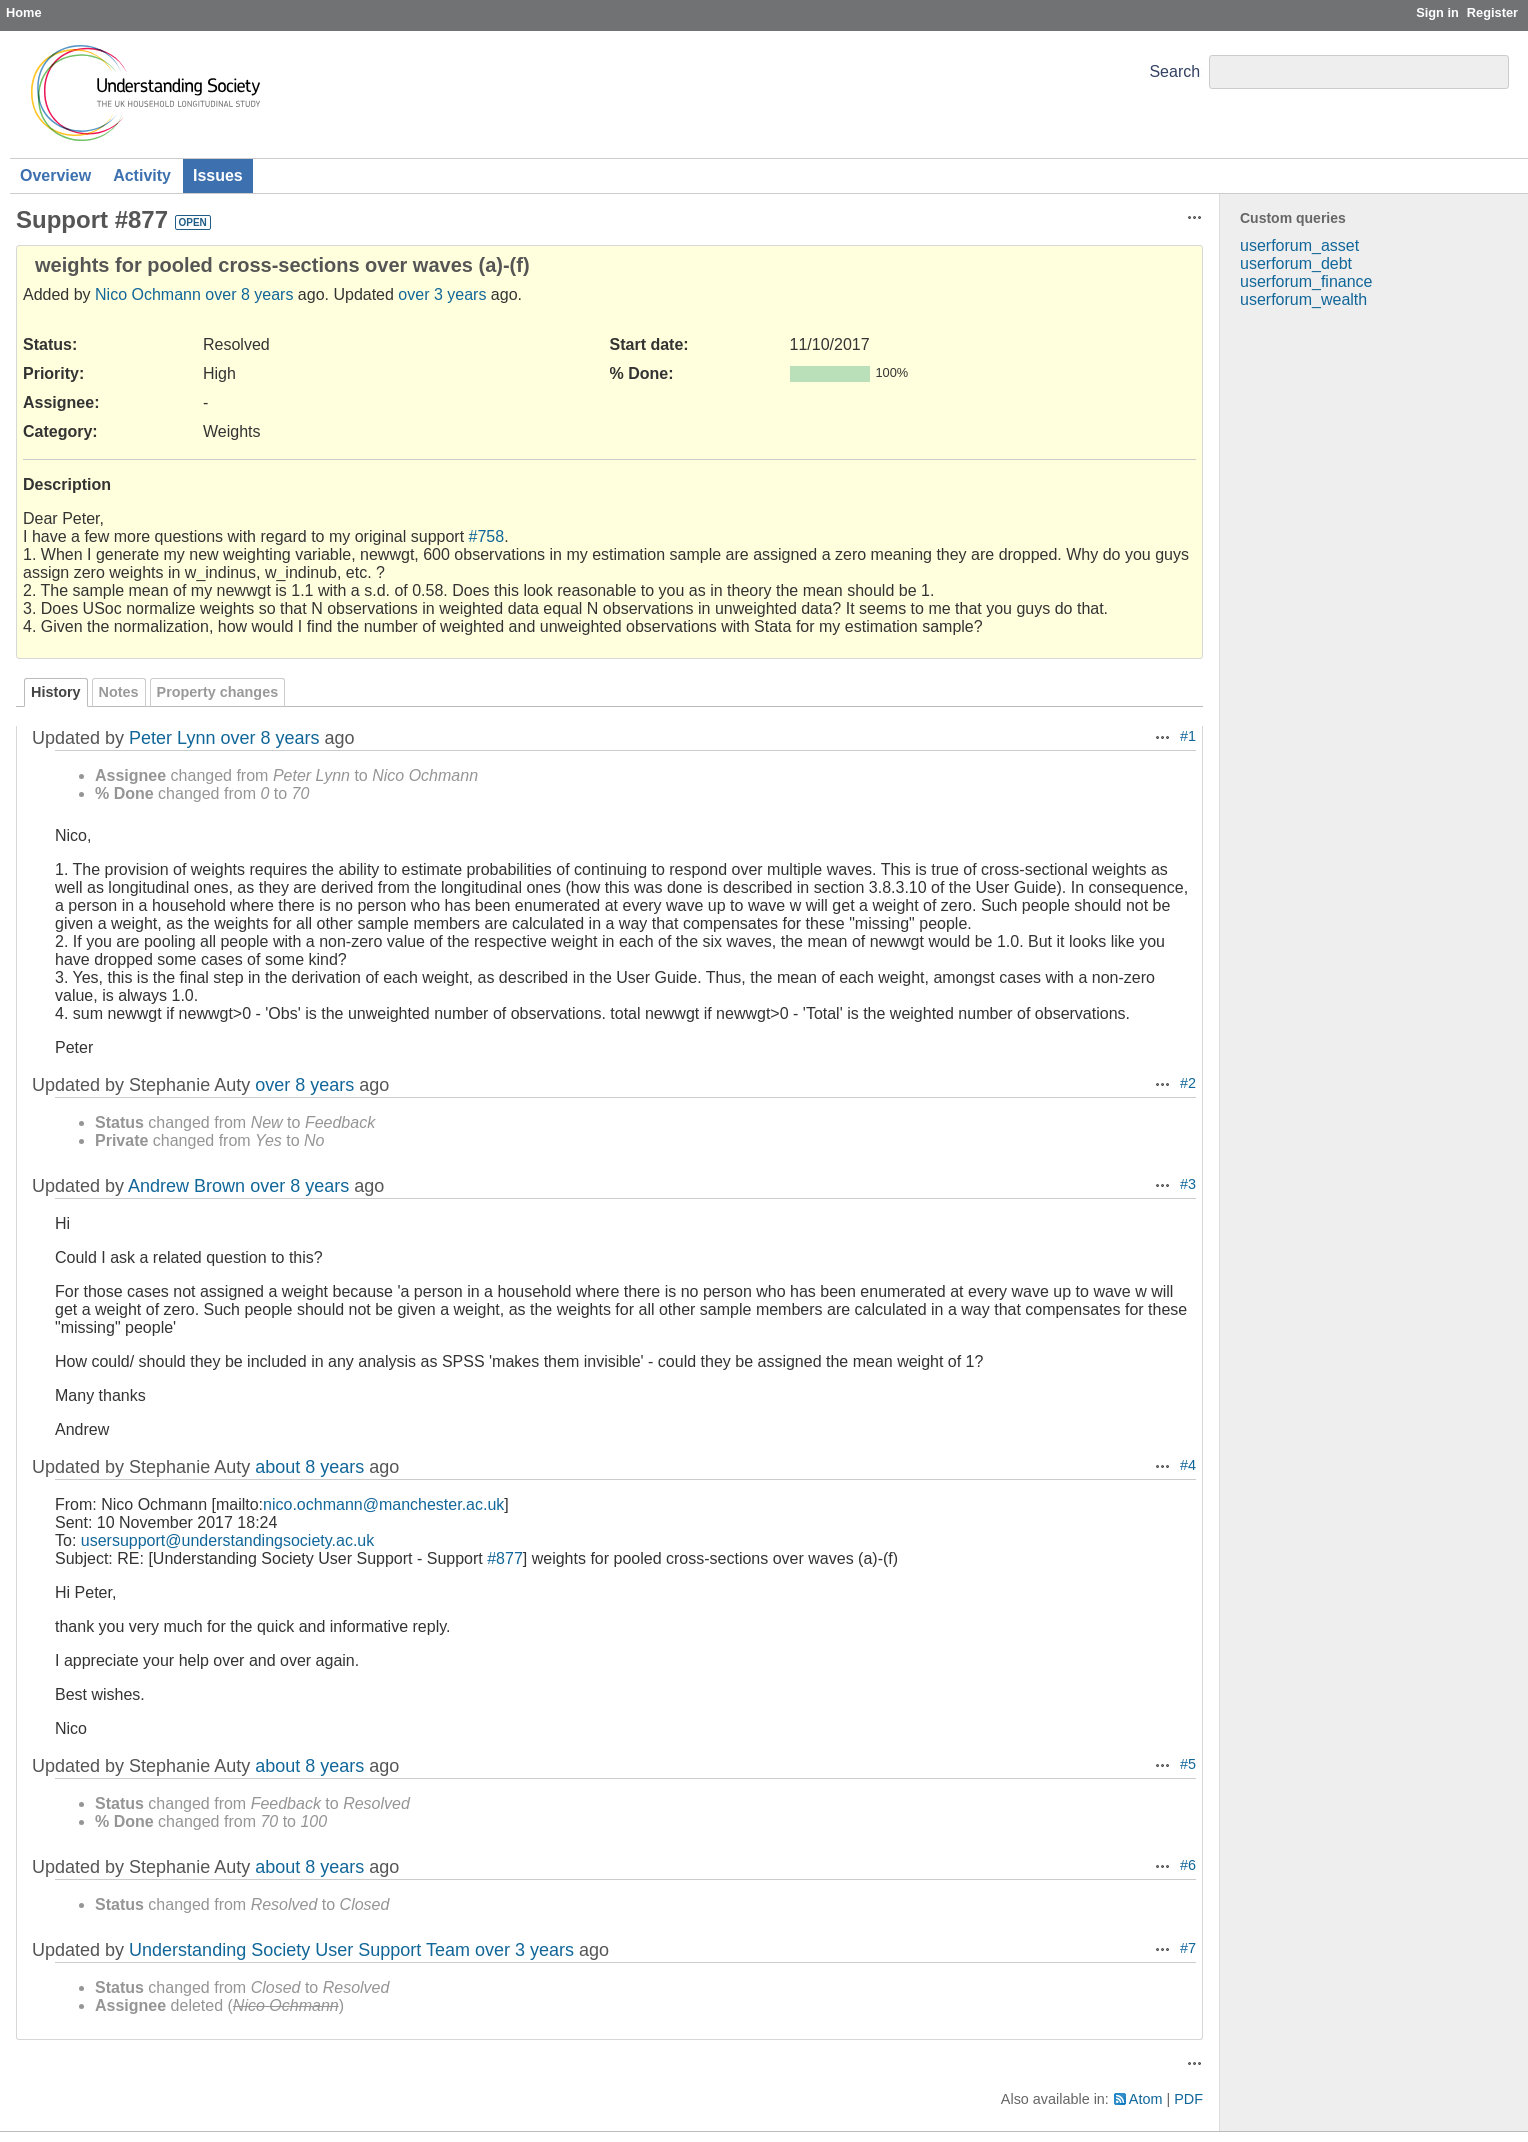 The height and width of the screenshot is (2142, 1528). Describe the element at coordinates (1437, 12) in the screenshot. I see `Sign in` at that location.